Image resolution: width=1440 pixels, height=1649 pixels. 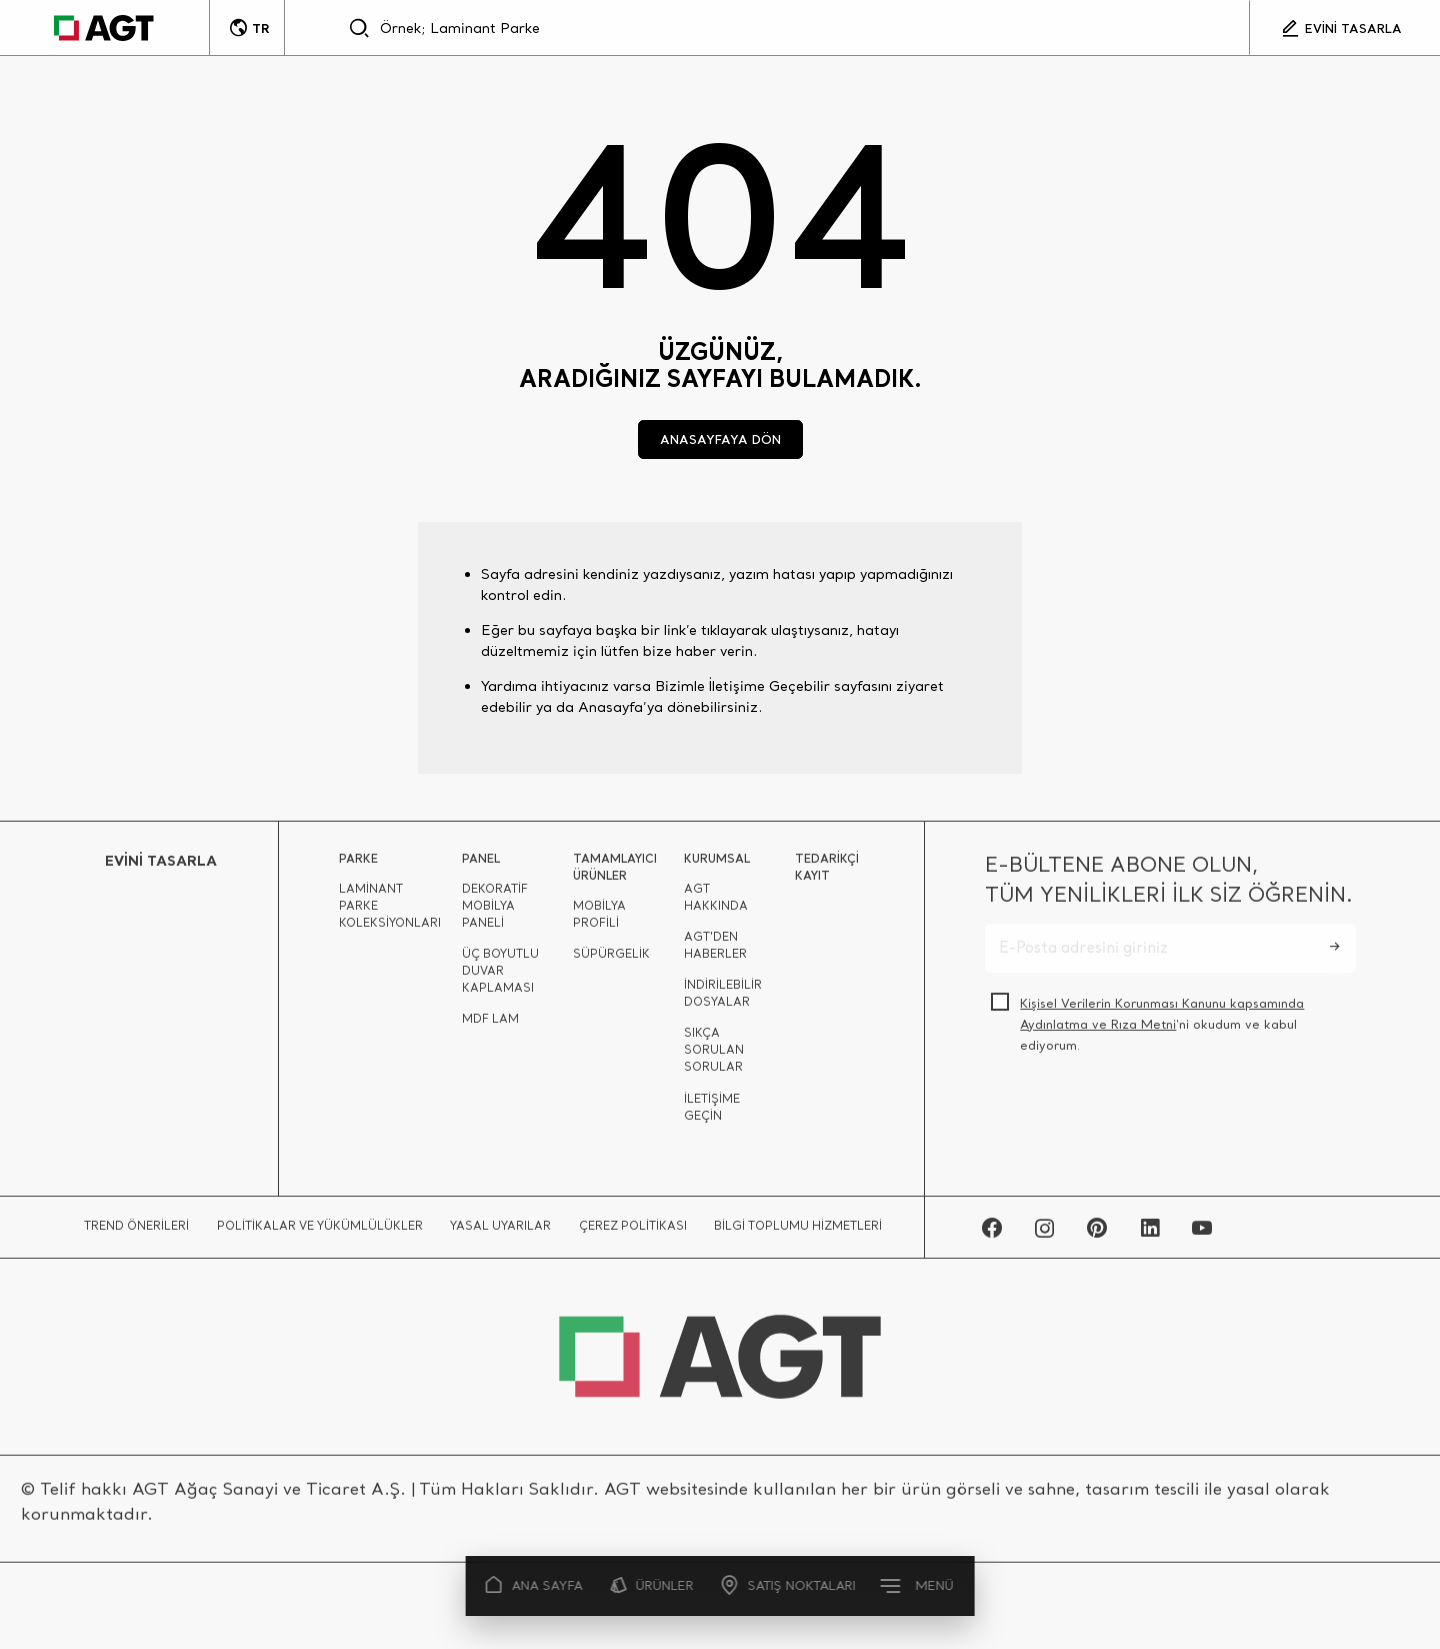 I want to click on DEKORATİF MOBİLYA PANELİ, so click(x=495, y=912).